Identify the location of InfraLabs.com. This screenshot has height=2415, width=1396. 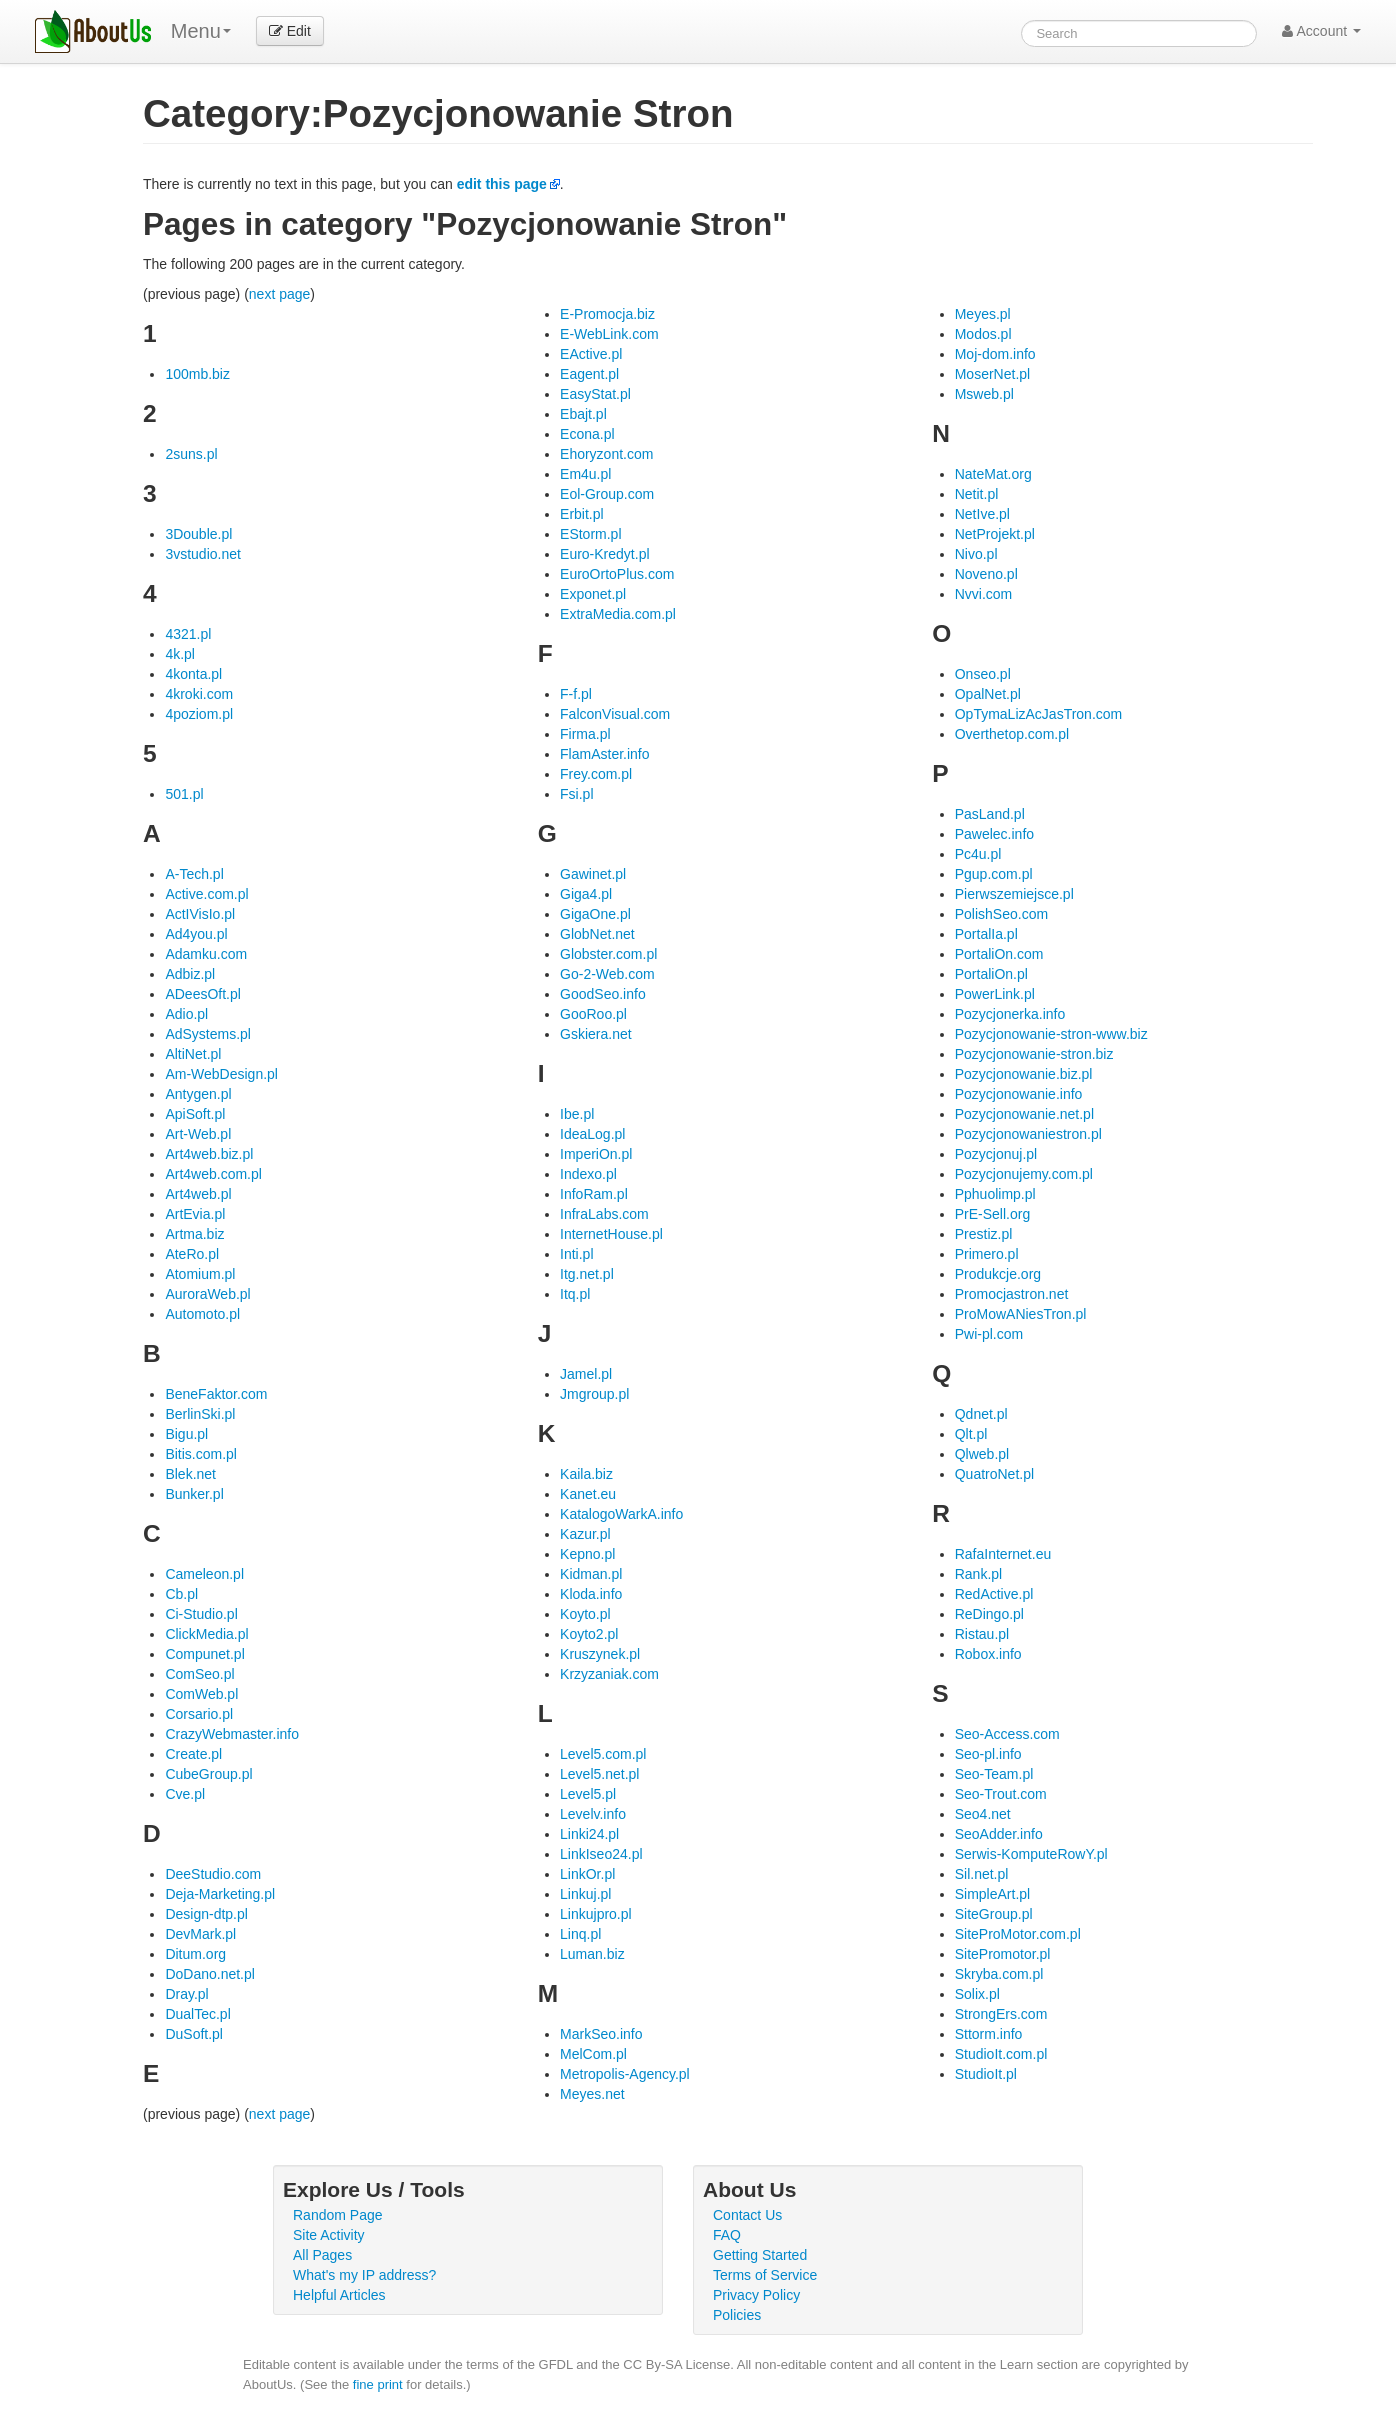
(604, 1214).